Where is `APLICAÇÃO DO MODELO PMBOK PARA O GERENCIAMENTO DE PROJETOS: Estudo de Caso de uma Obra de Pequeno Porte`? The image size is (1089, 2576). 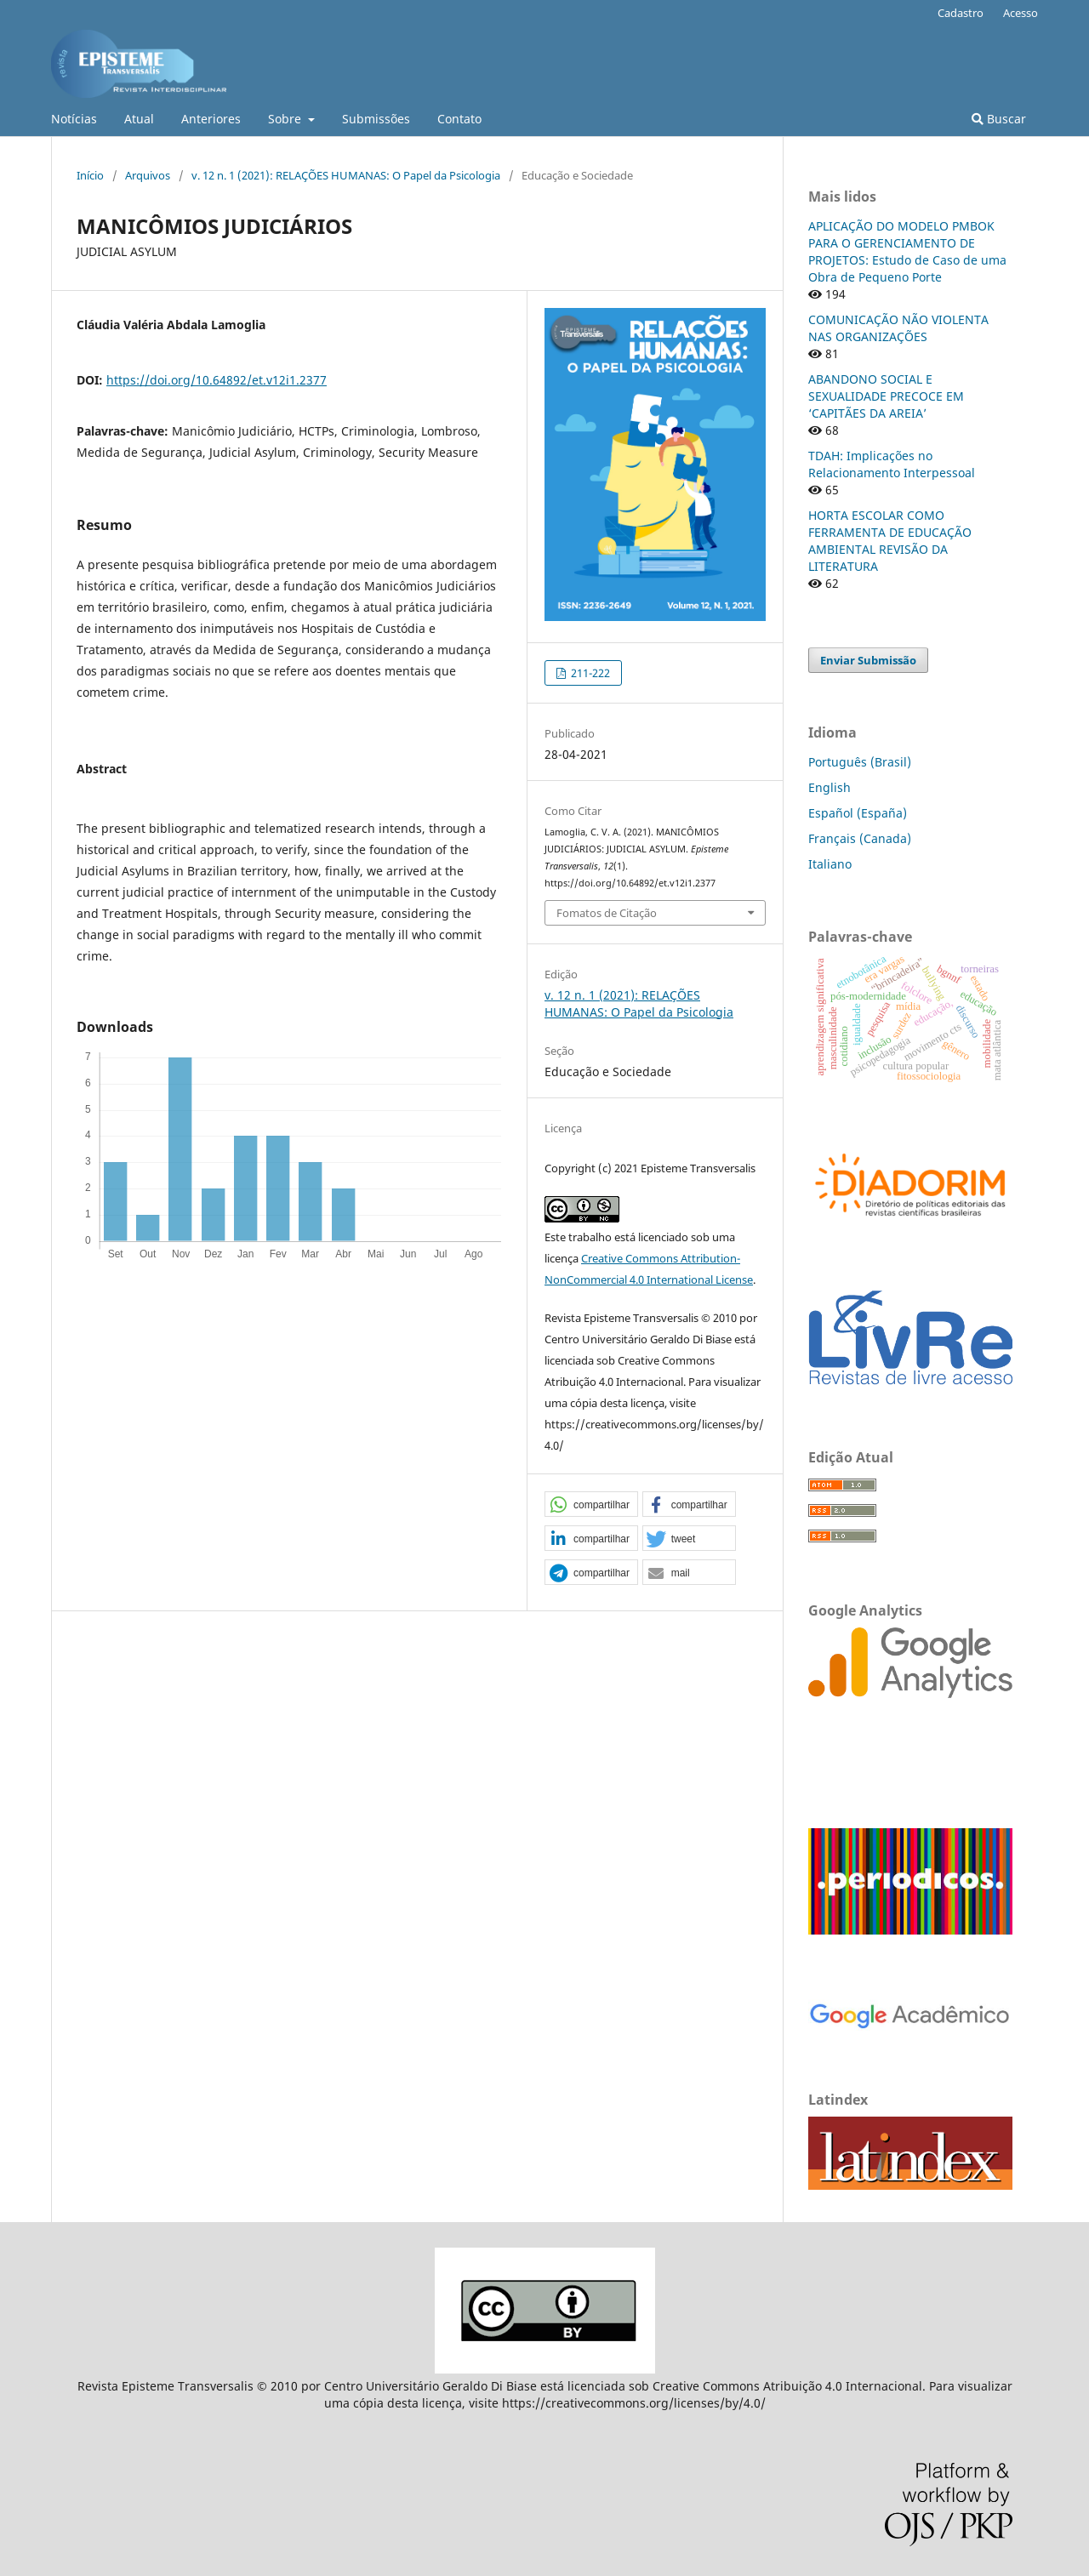 APLICAÇÃO DO MODELO PMBOK PARA O GERENCIAMENTO DE PROJETOS: Estudo de Caso de uma Obra de Pequeno Porte is located at coordinates (907, 251).